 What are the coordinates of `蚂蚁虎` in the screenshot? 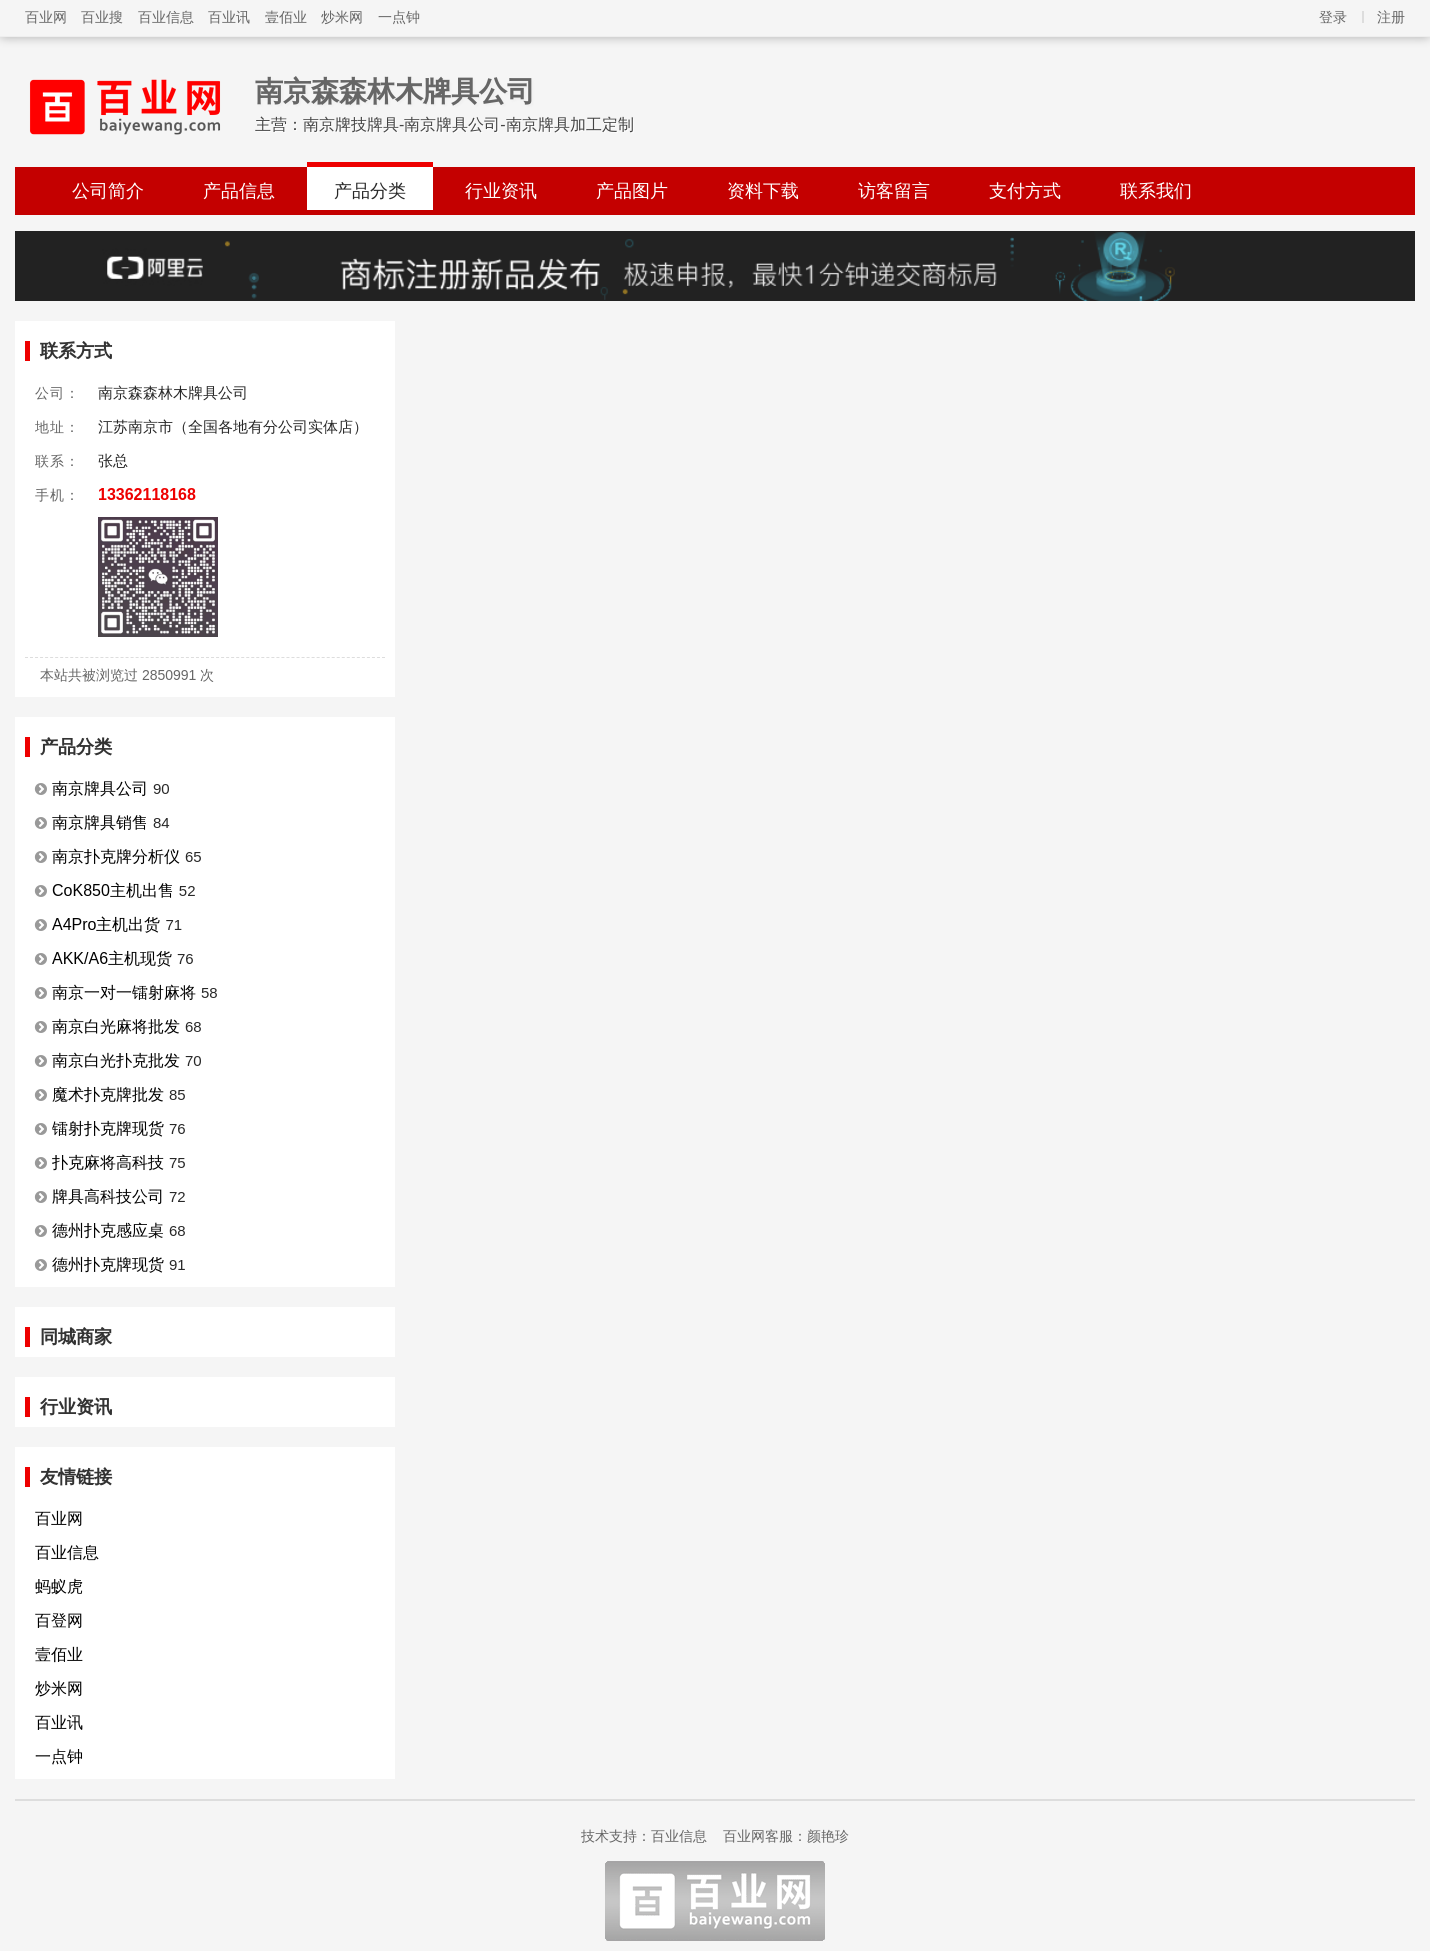 It's located at (59, 1586).